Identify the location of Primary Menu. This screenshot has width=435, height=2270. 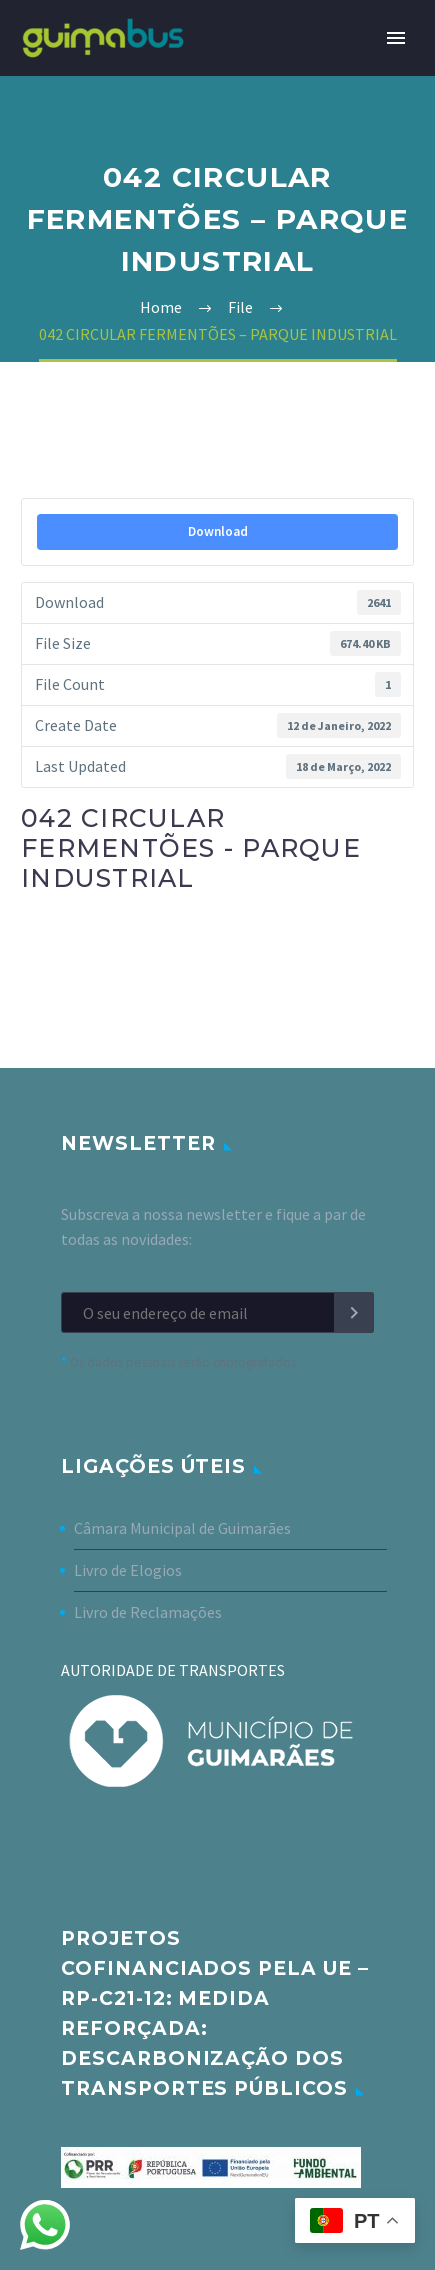
(396, 38).